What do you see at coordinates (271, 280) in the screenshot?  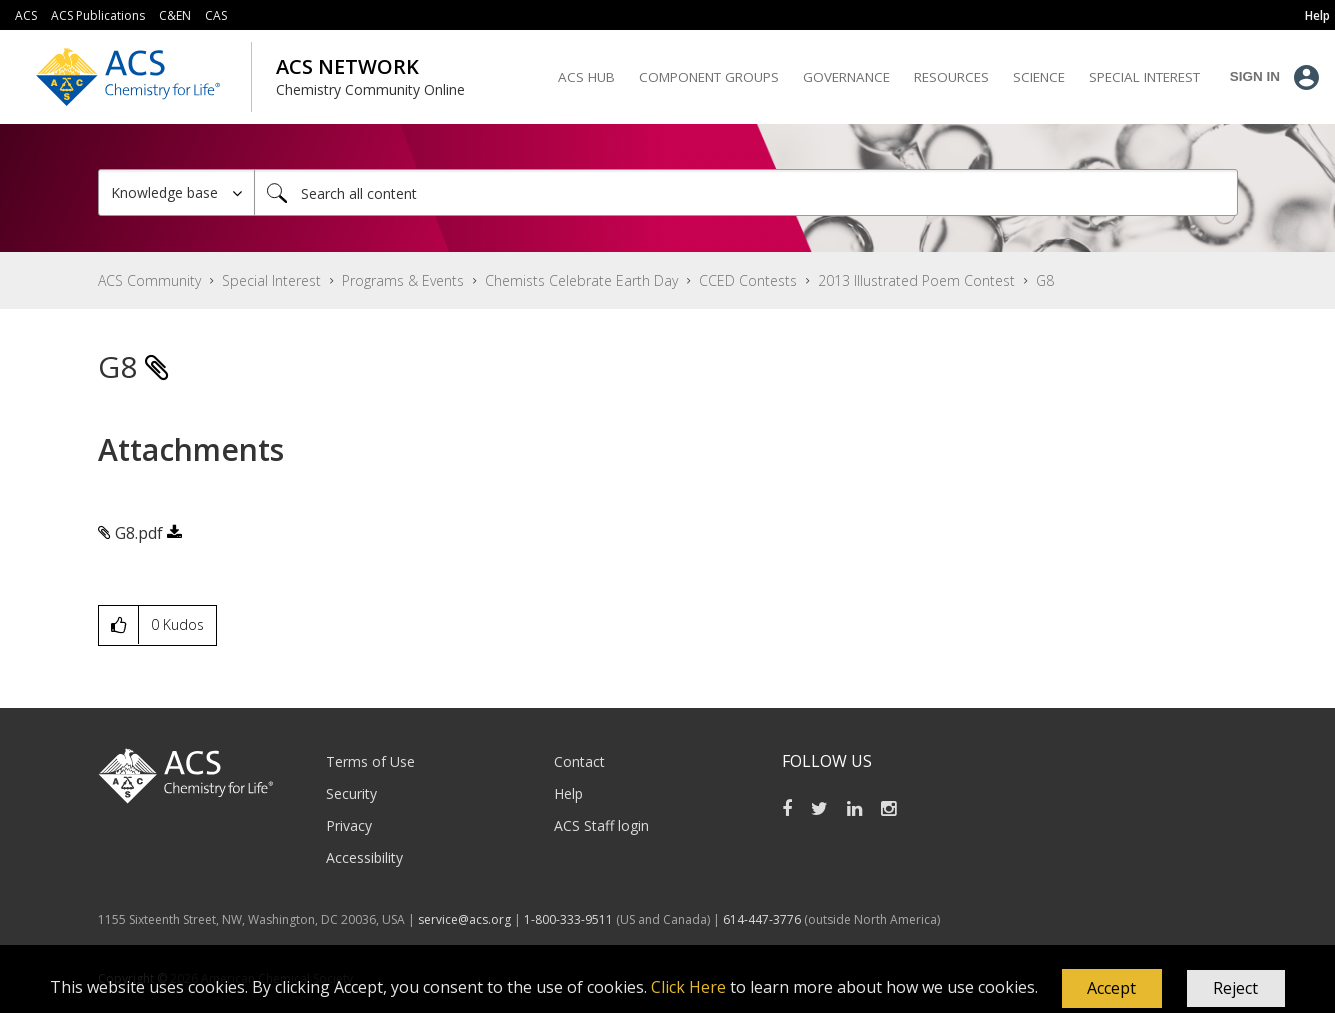 I see `Special Interest` at bounding box center [271, 280].